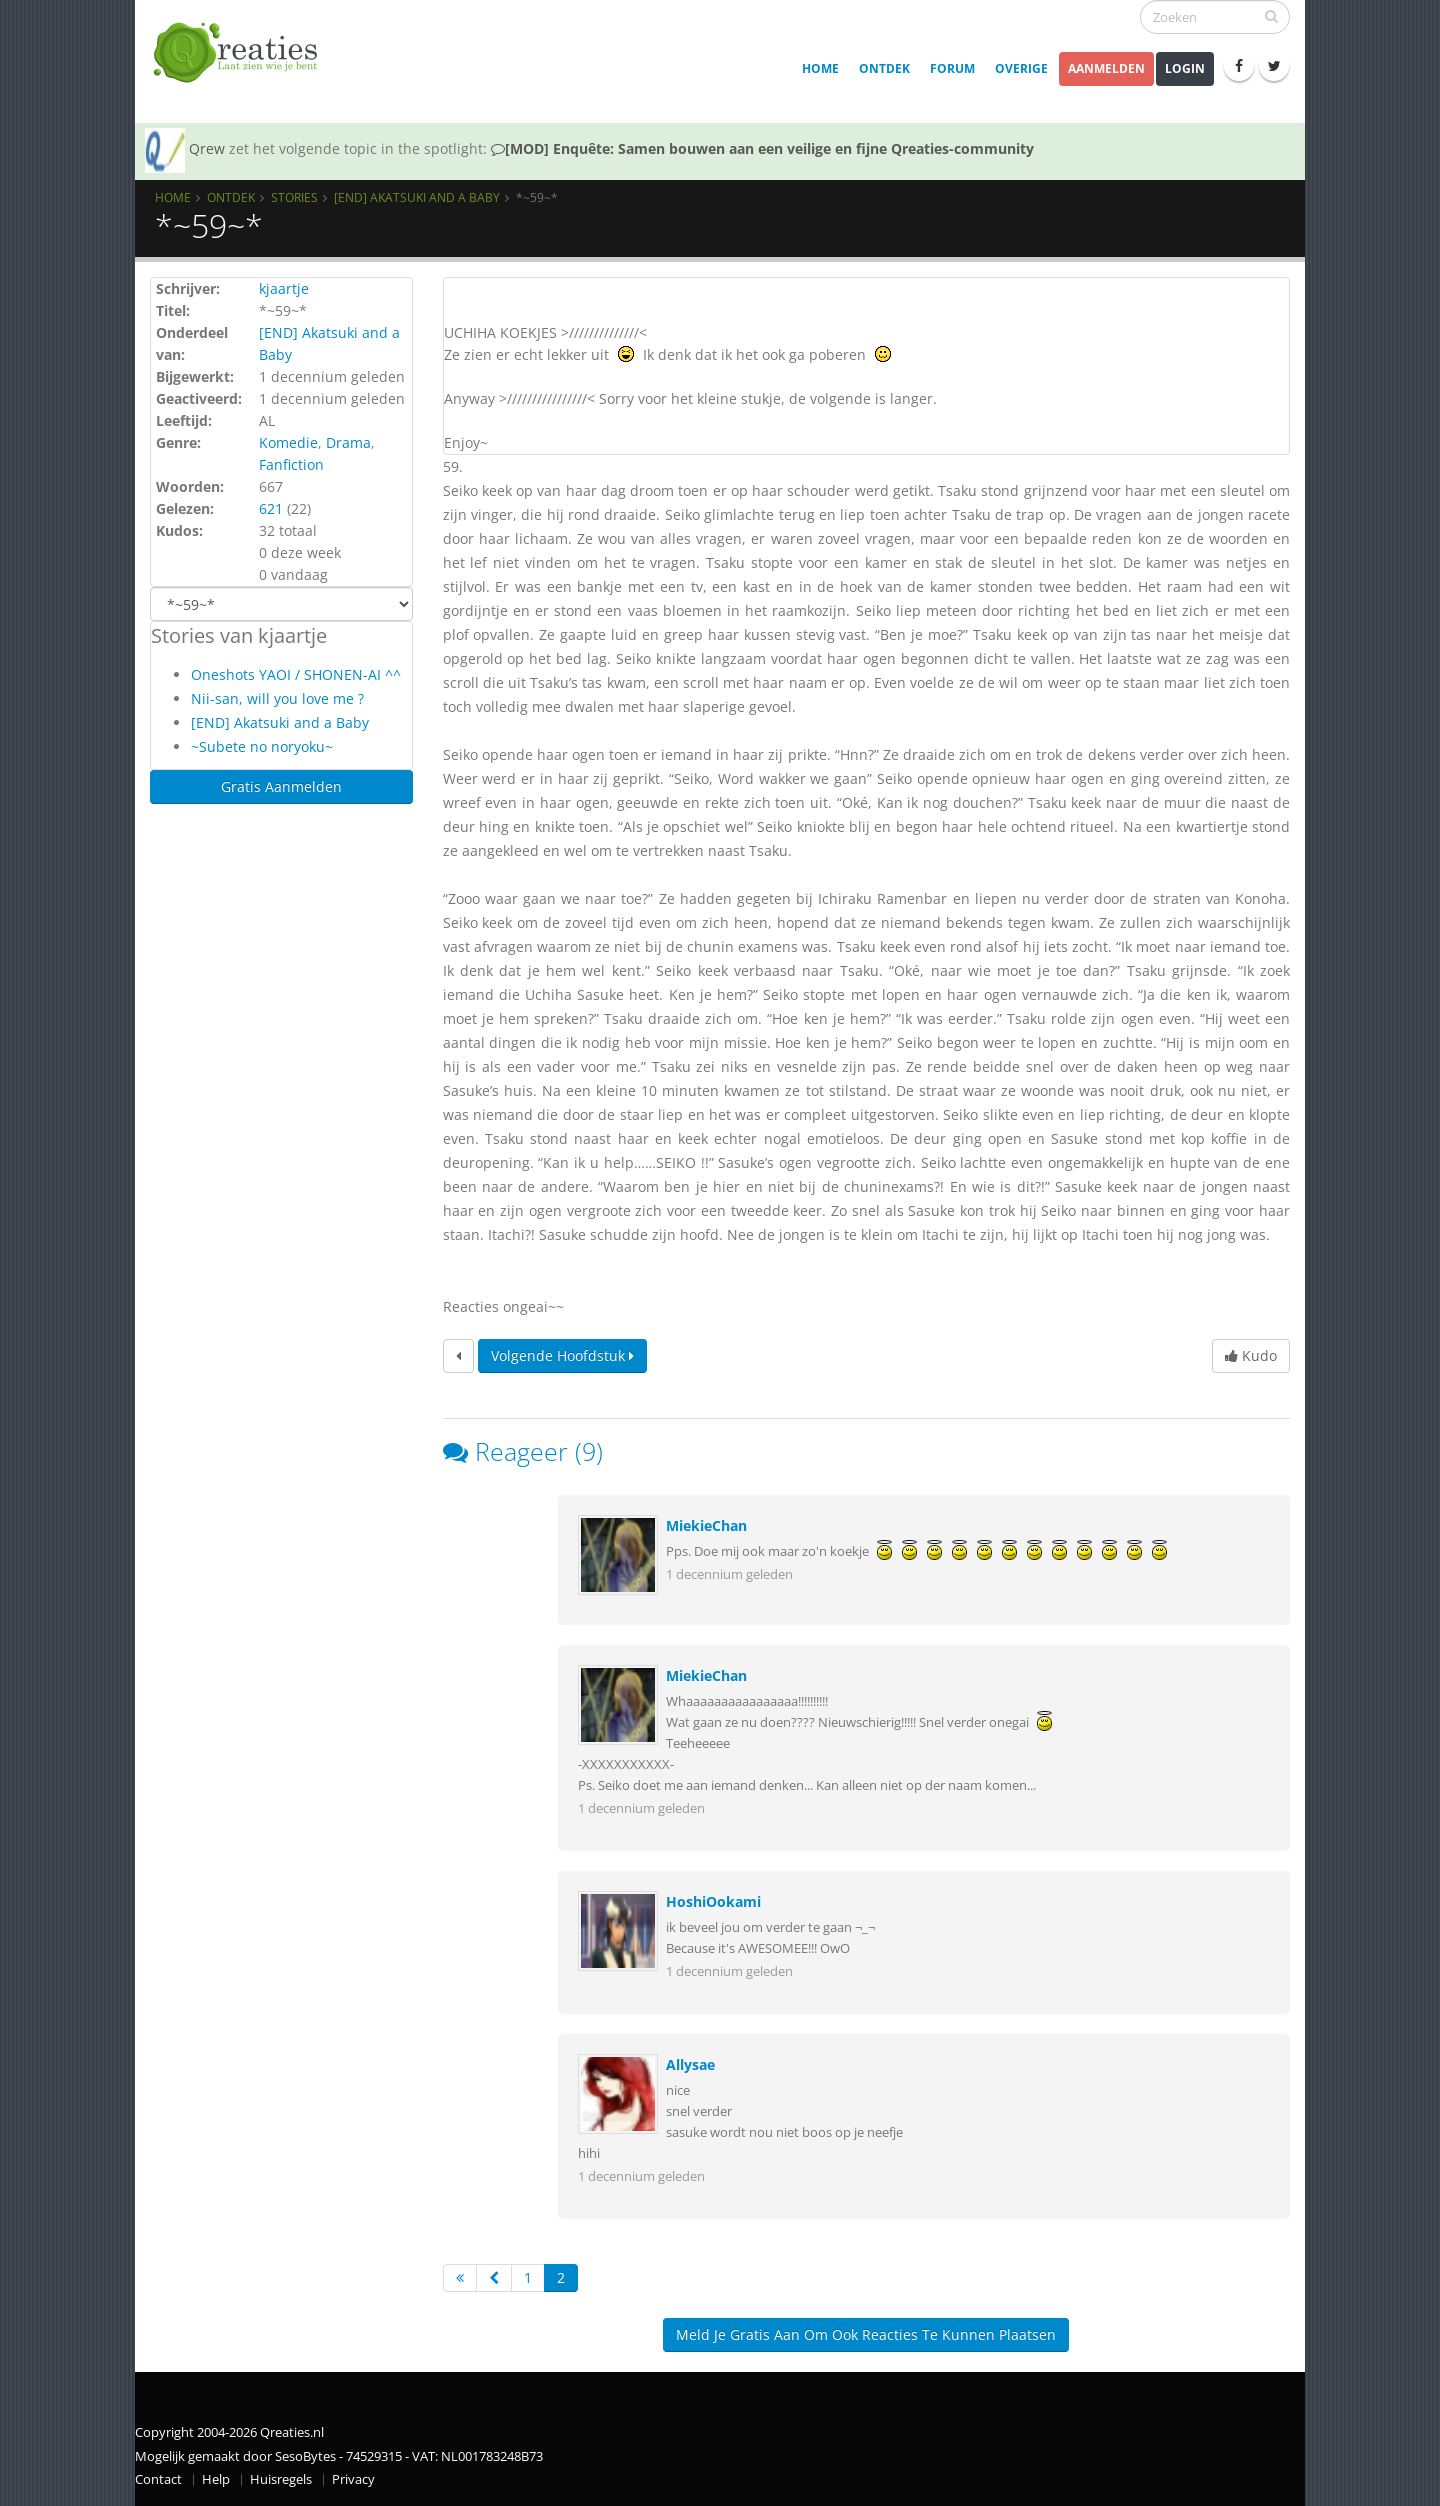 The image size is (1440, 2506). Describe the element at coordinates (291, 464) in the screenshot. I see `Fanfiction` at that location.